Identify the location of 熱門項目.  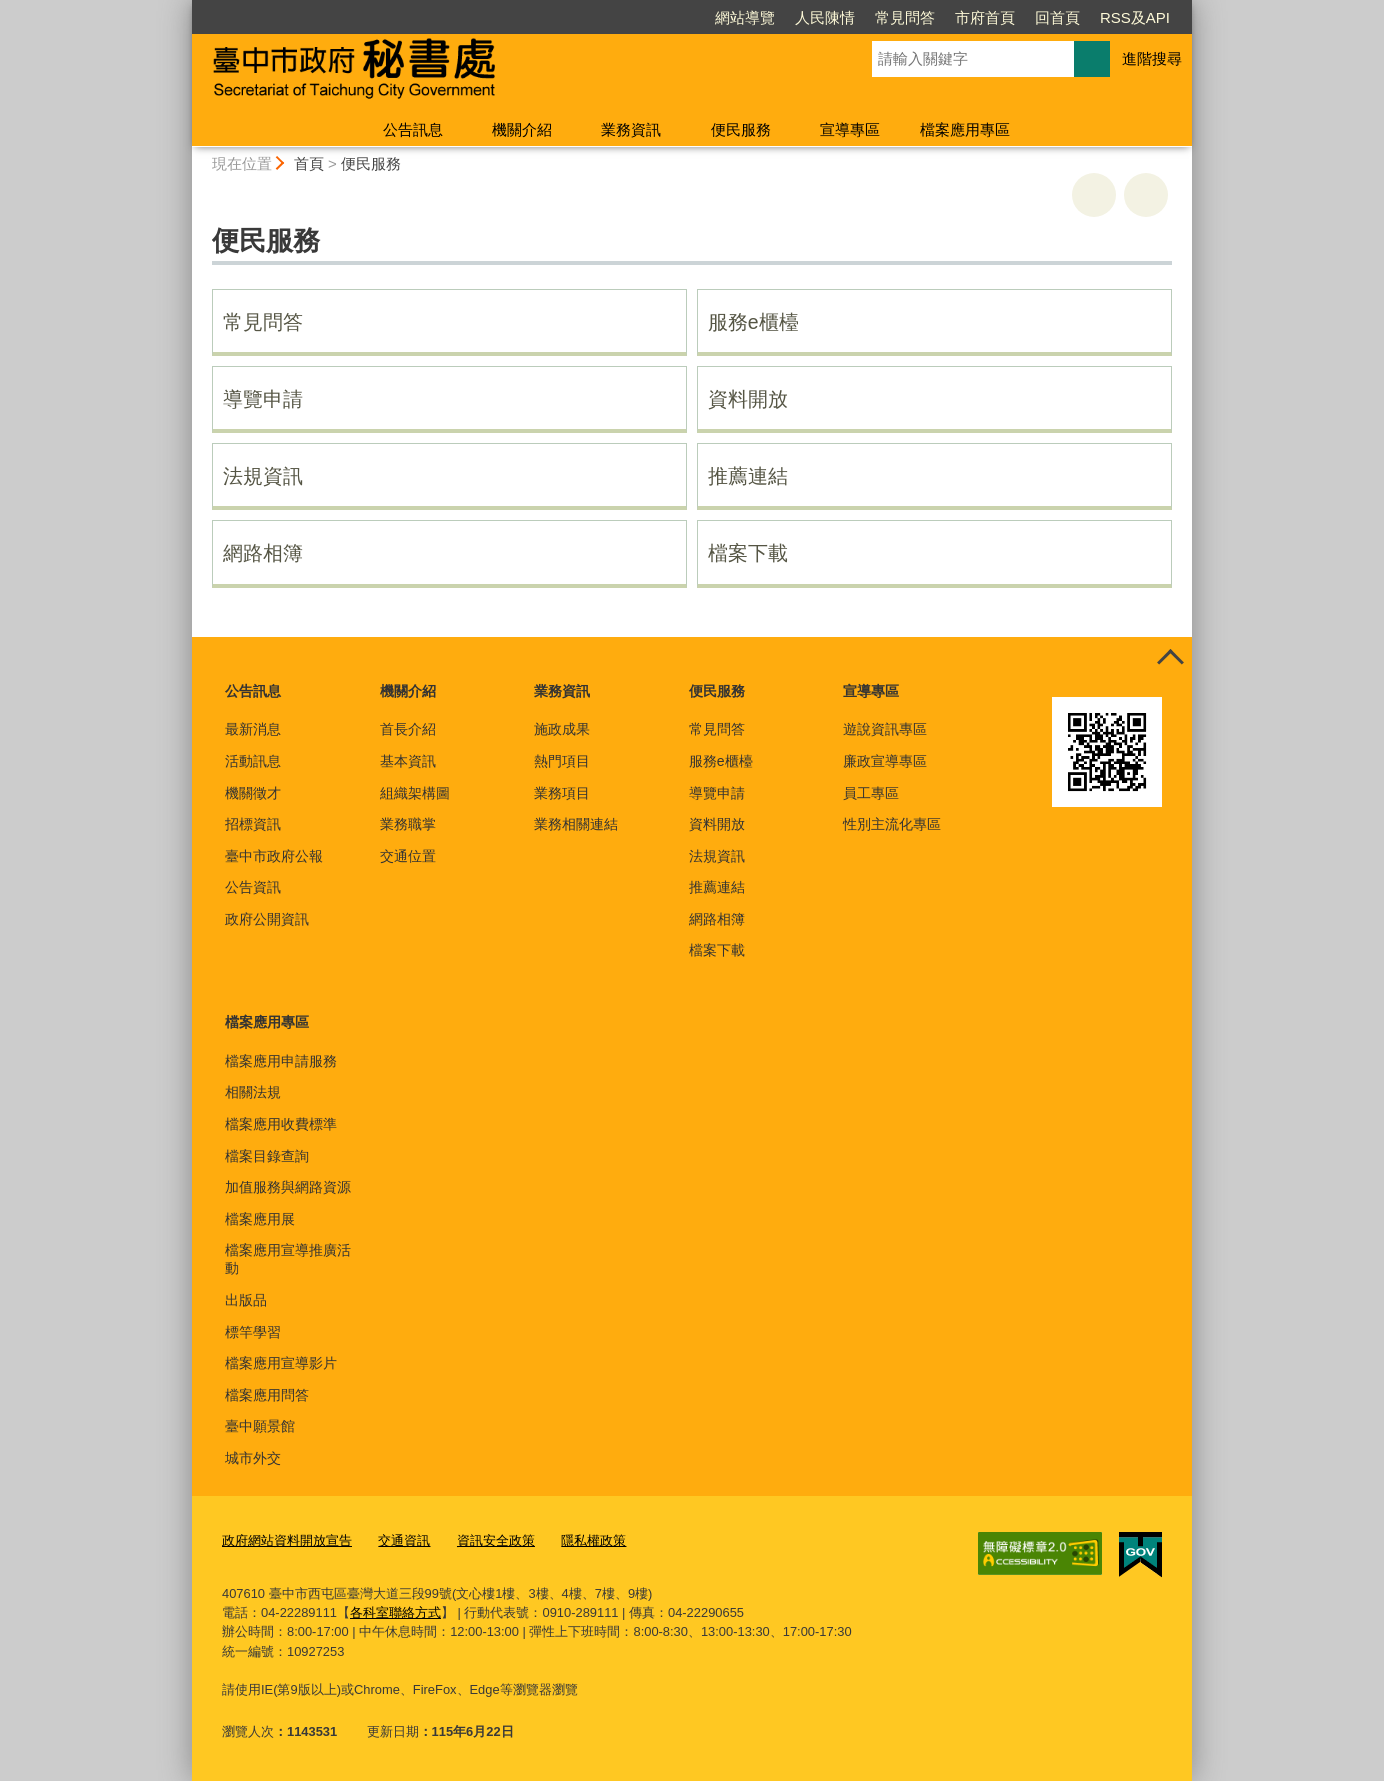
(562, 761).